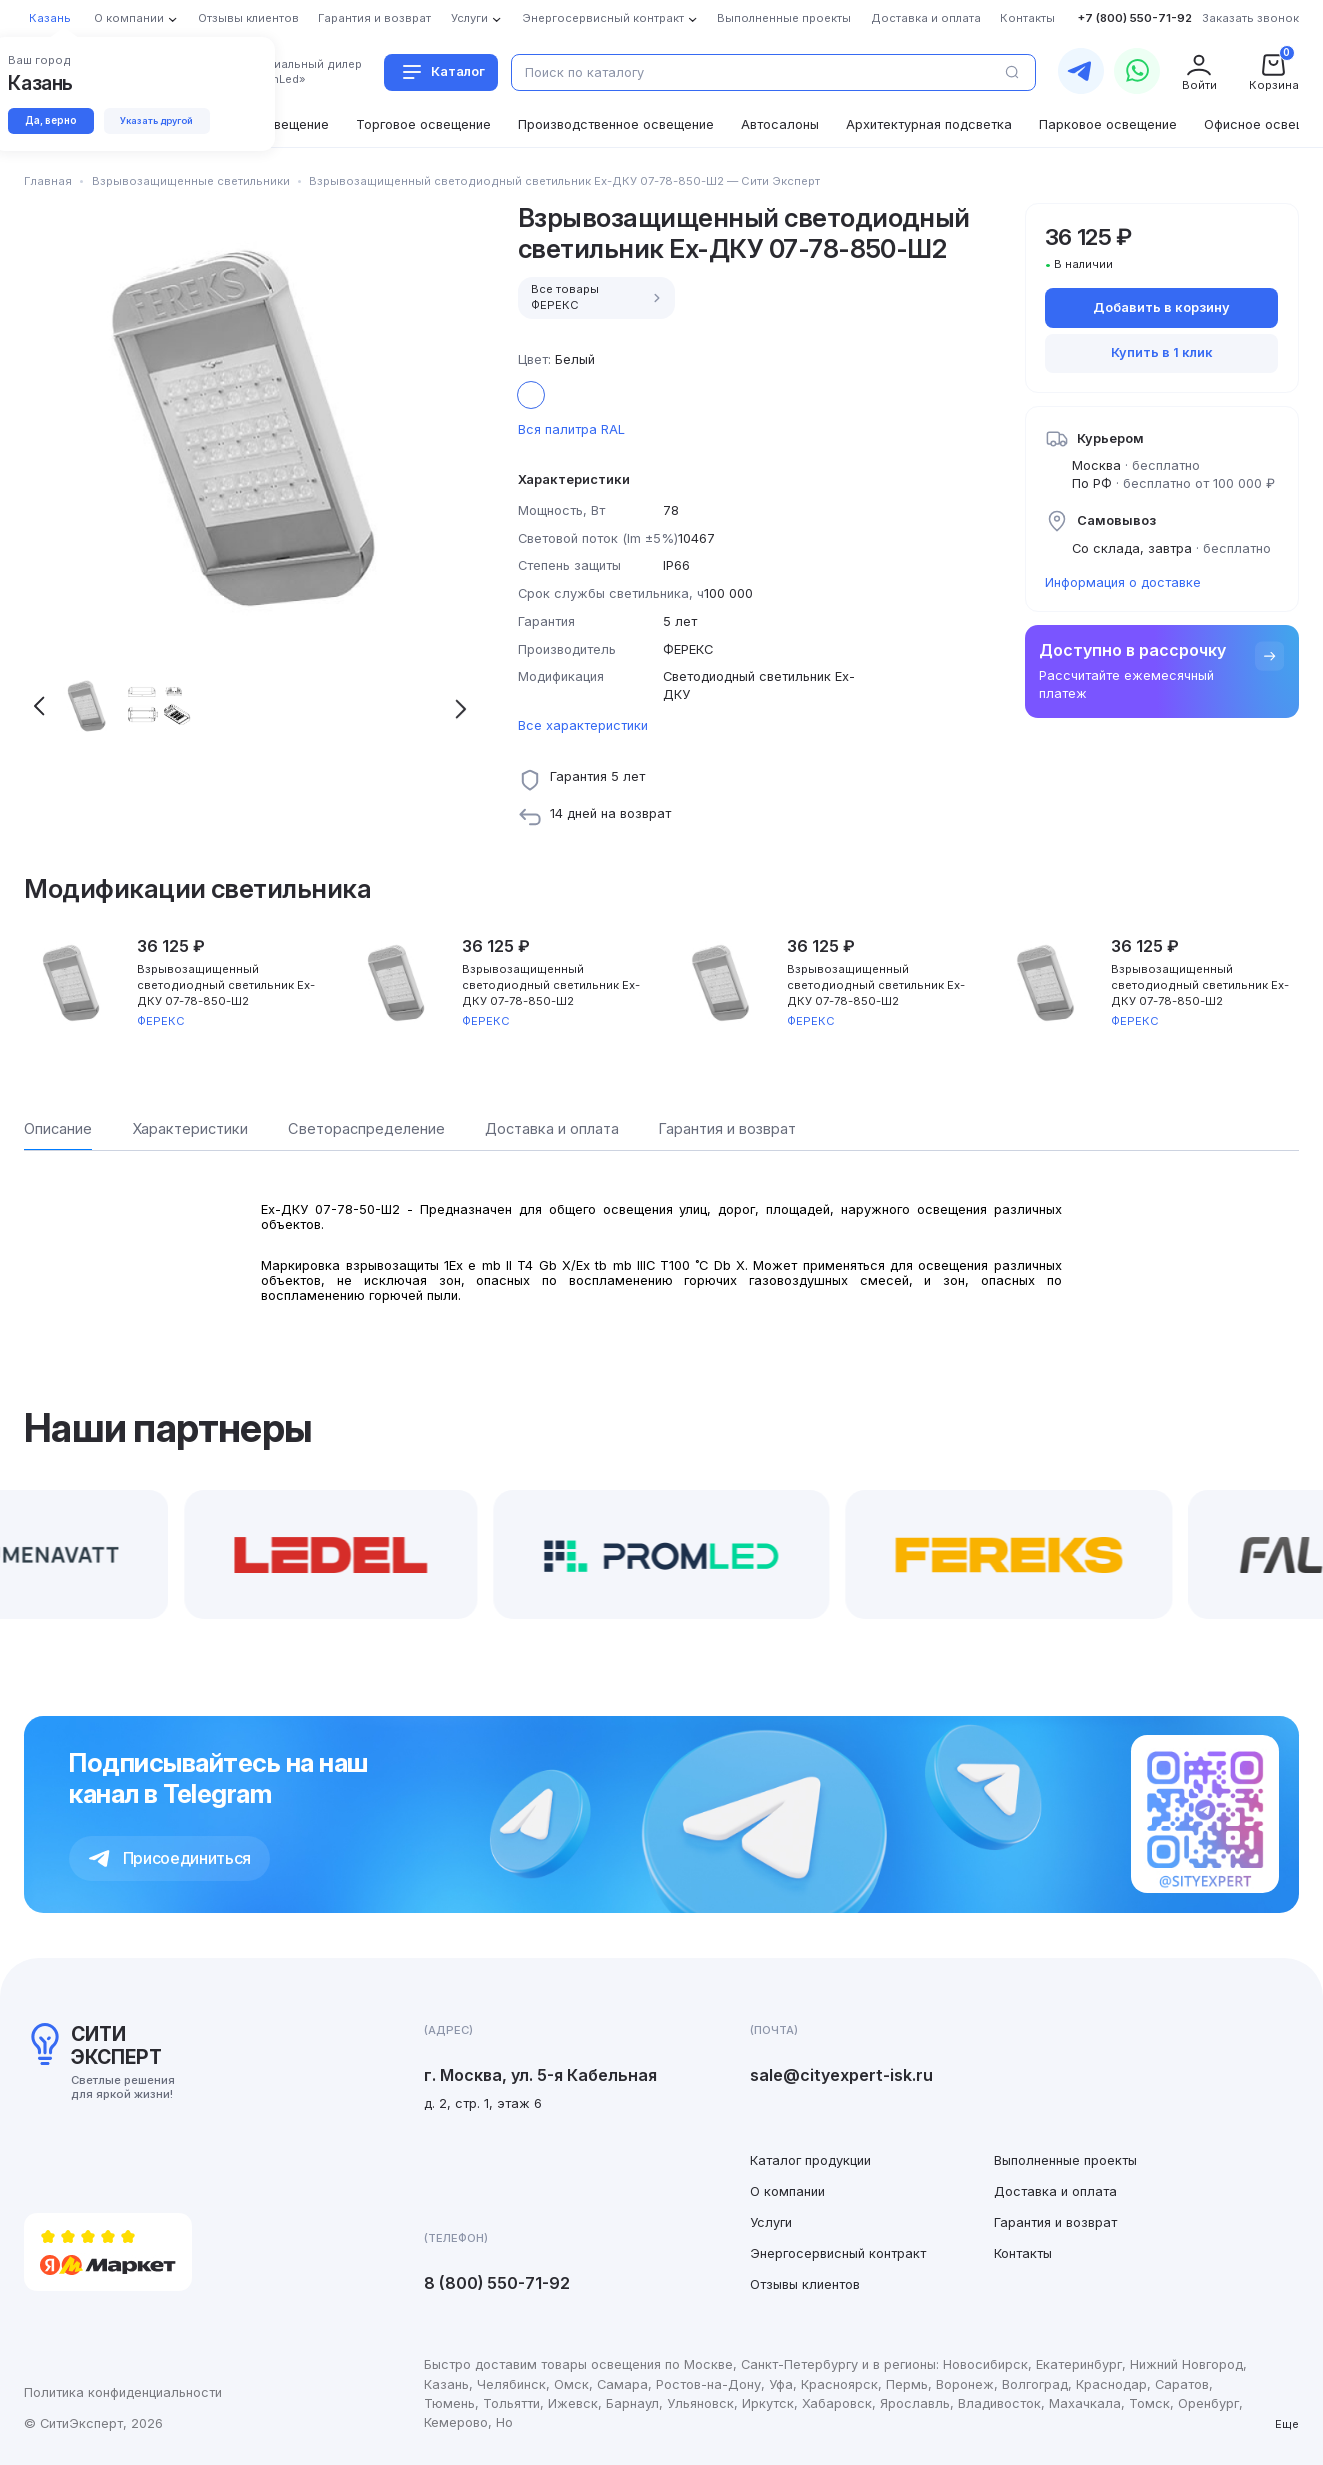  I want to click on Доставка и оплата, so click(1055, 2191).